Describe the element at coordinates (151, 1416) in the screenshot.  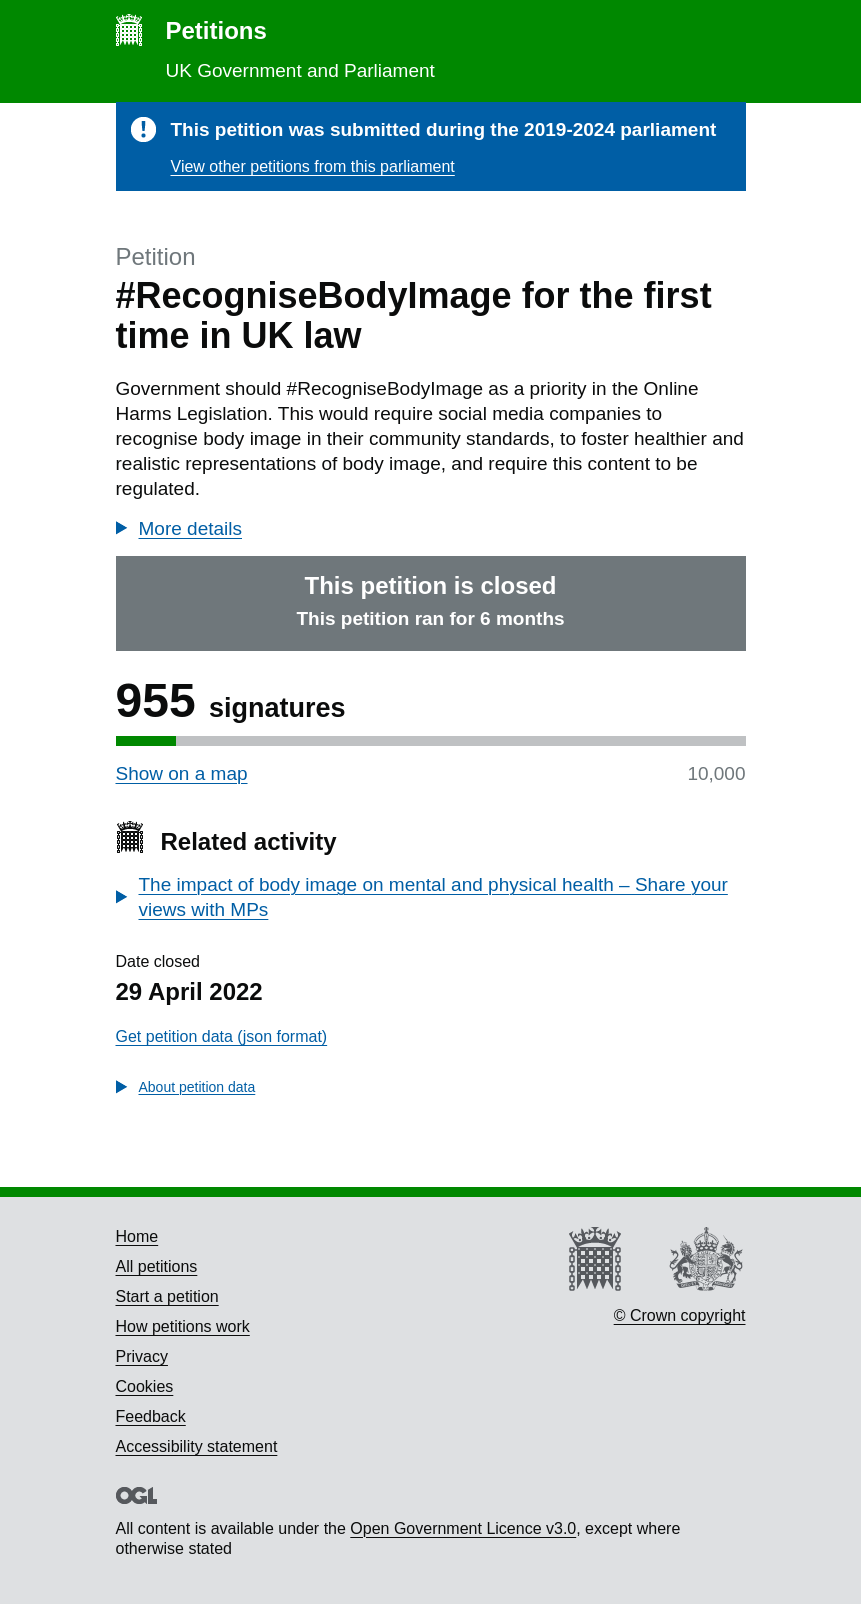
I see `Feedback` at that location.